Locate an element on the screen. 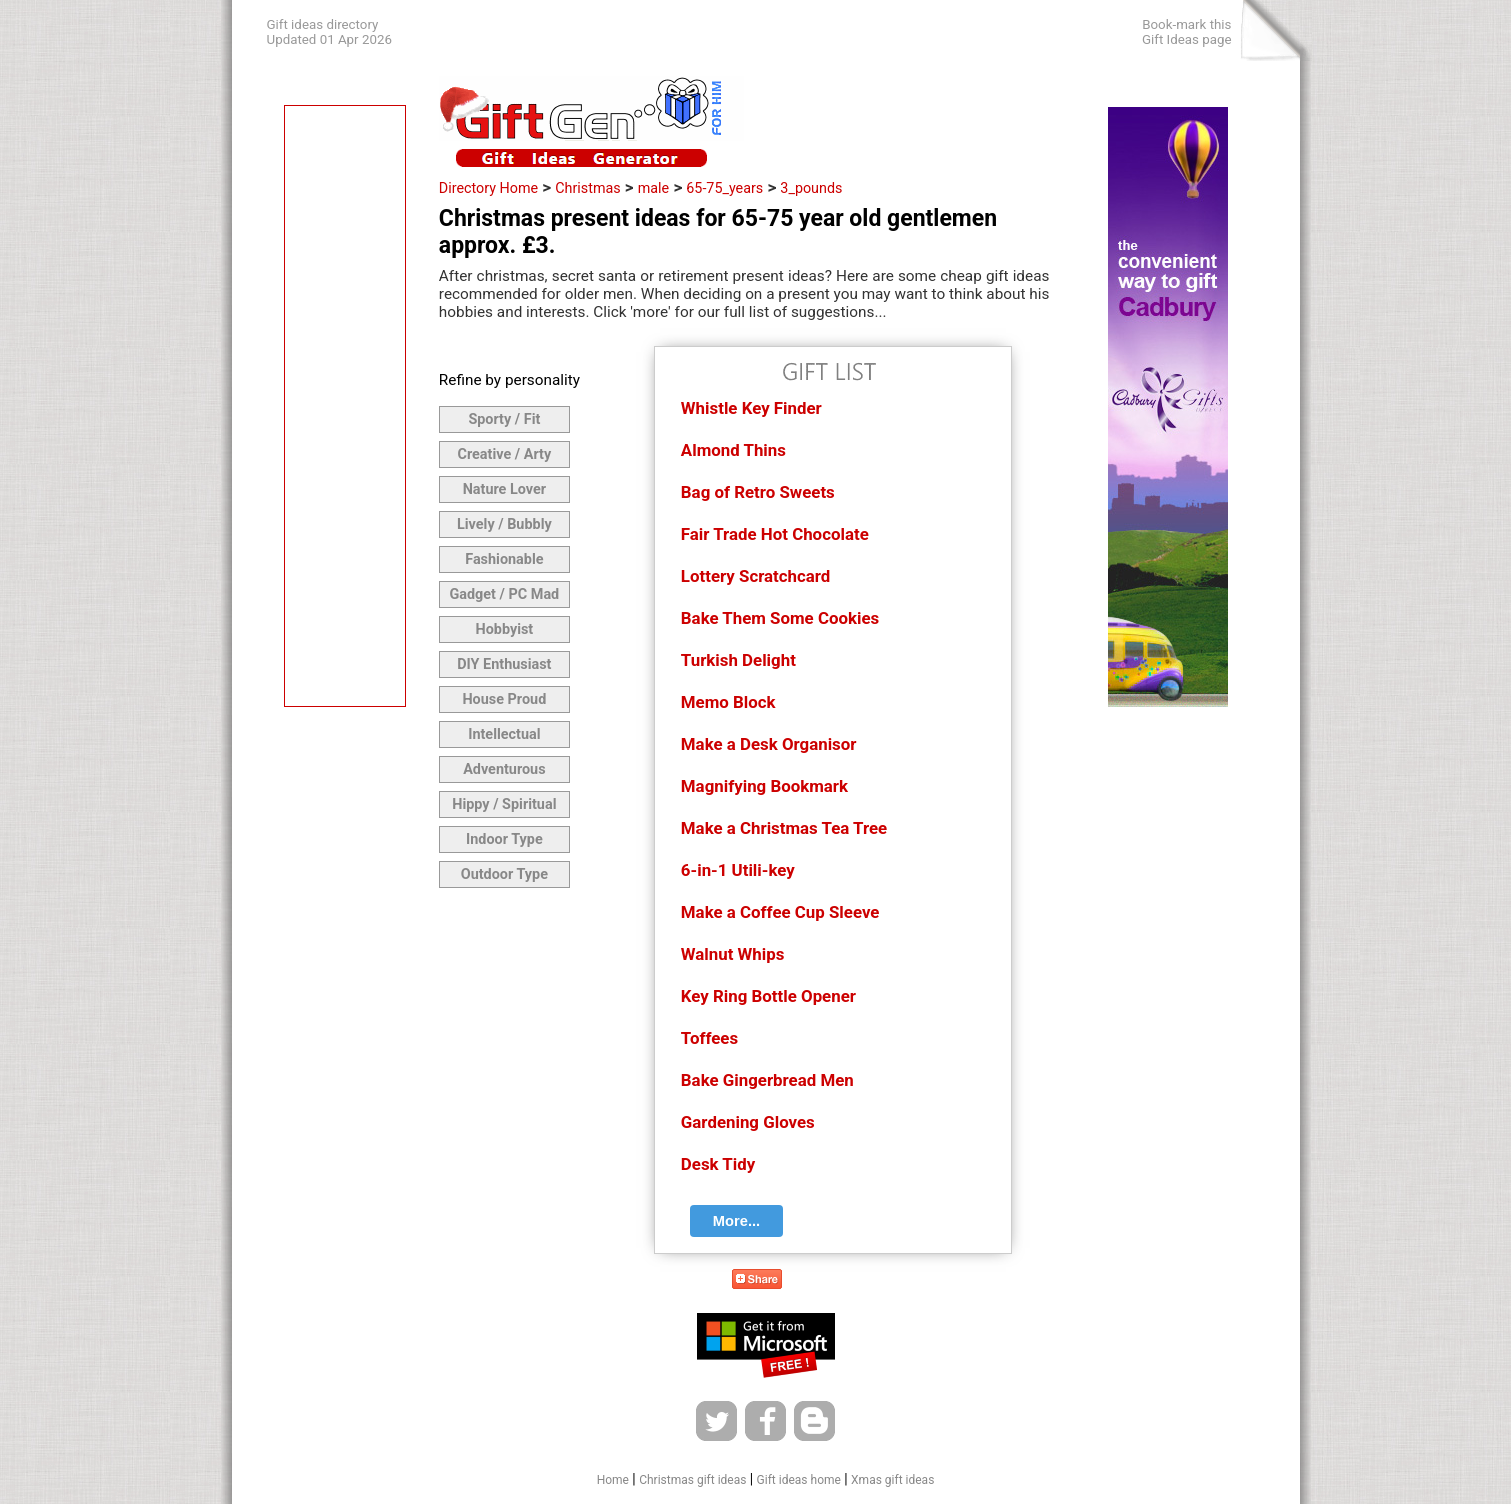  Fashionable is located at coordinates (504, 559).